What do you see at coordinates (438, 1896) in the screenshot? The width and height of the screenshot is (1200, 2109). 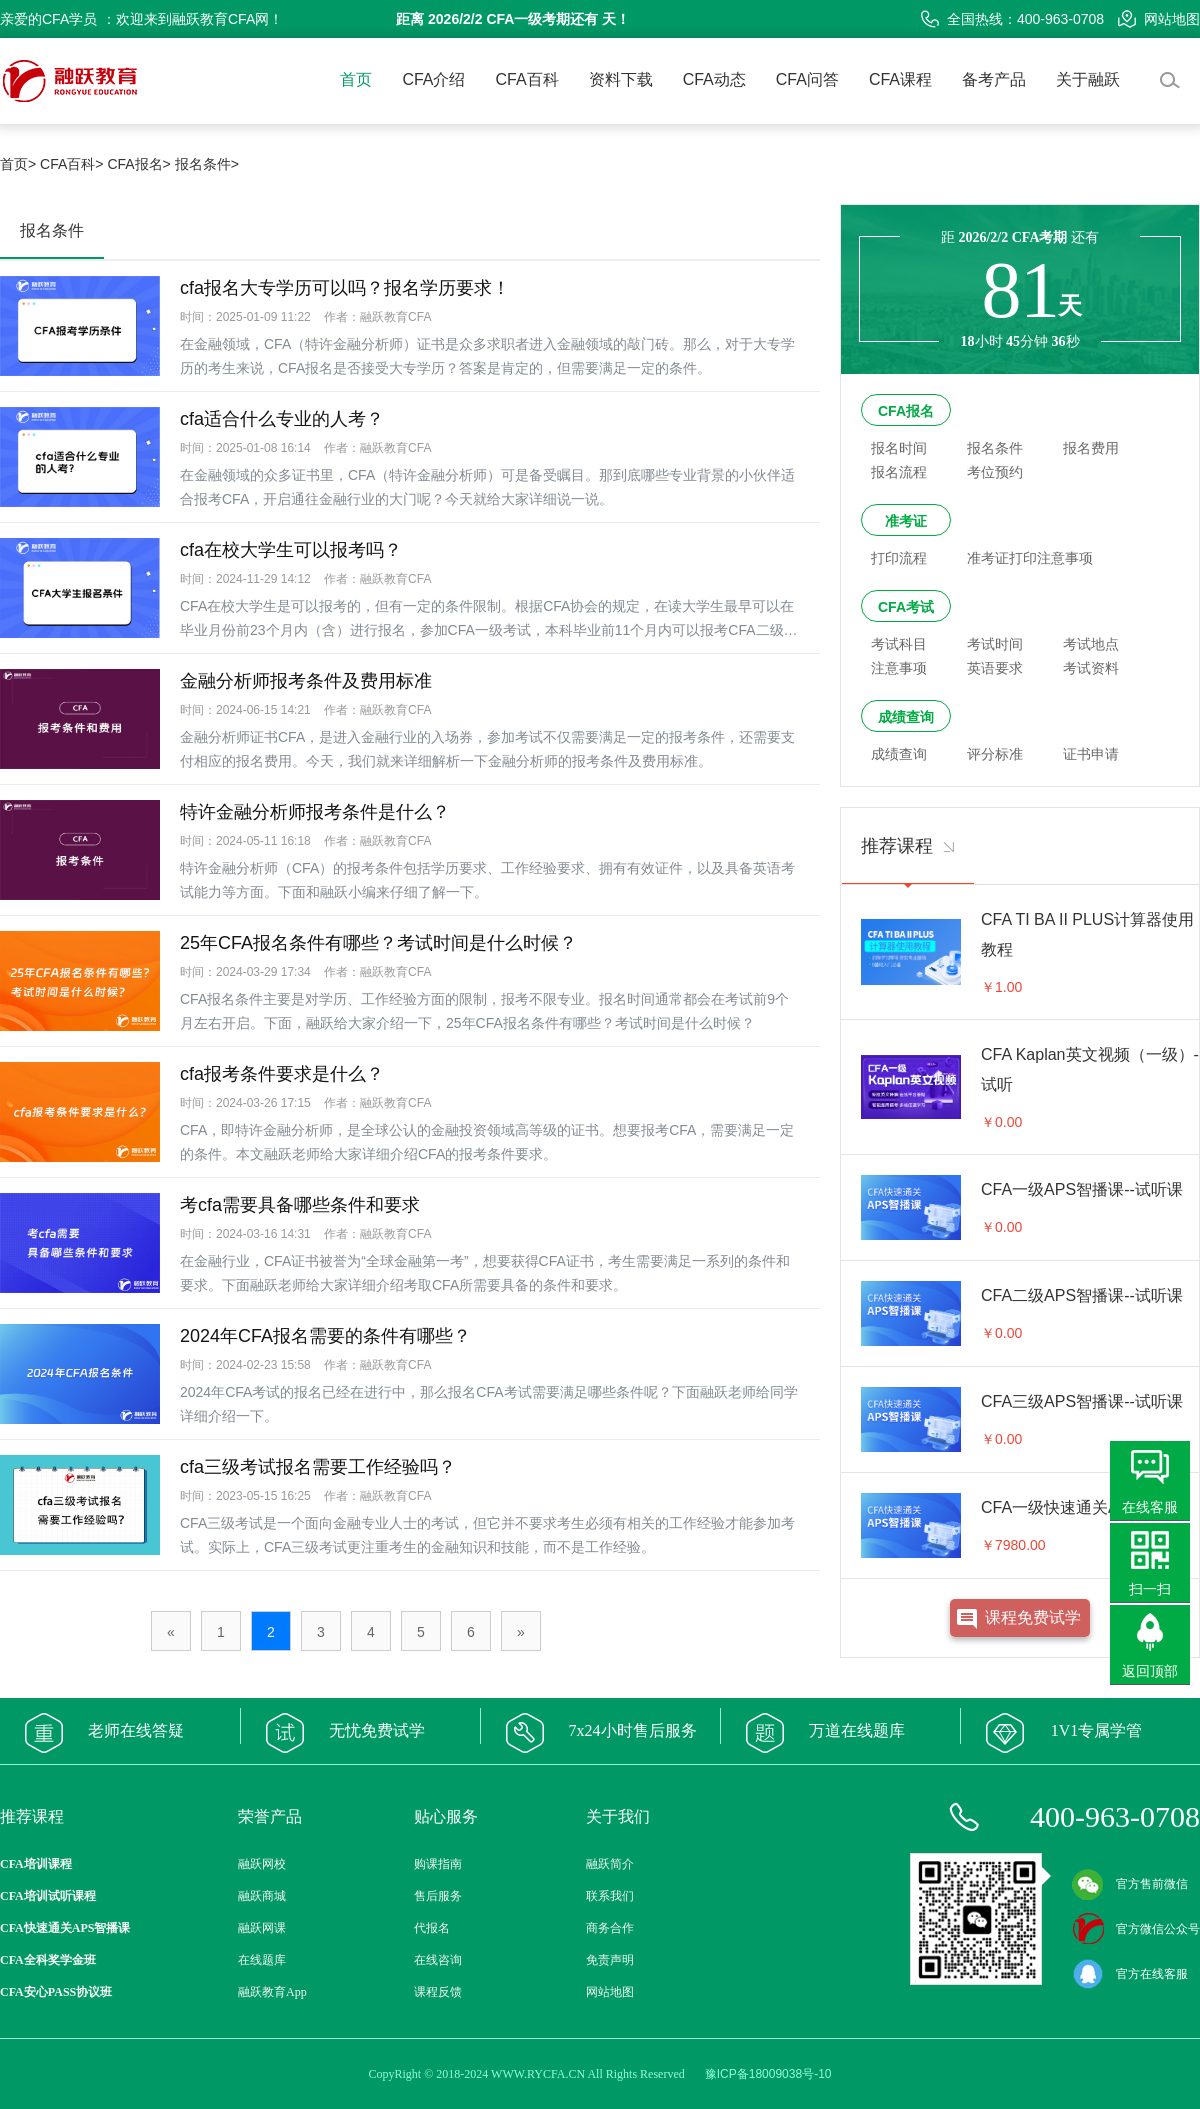 I see `售后服务` at bounding box center [438, 1896].